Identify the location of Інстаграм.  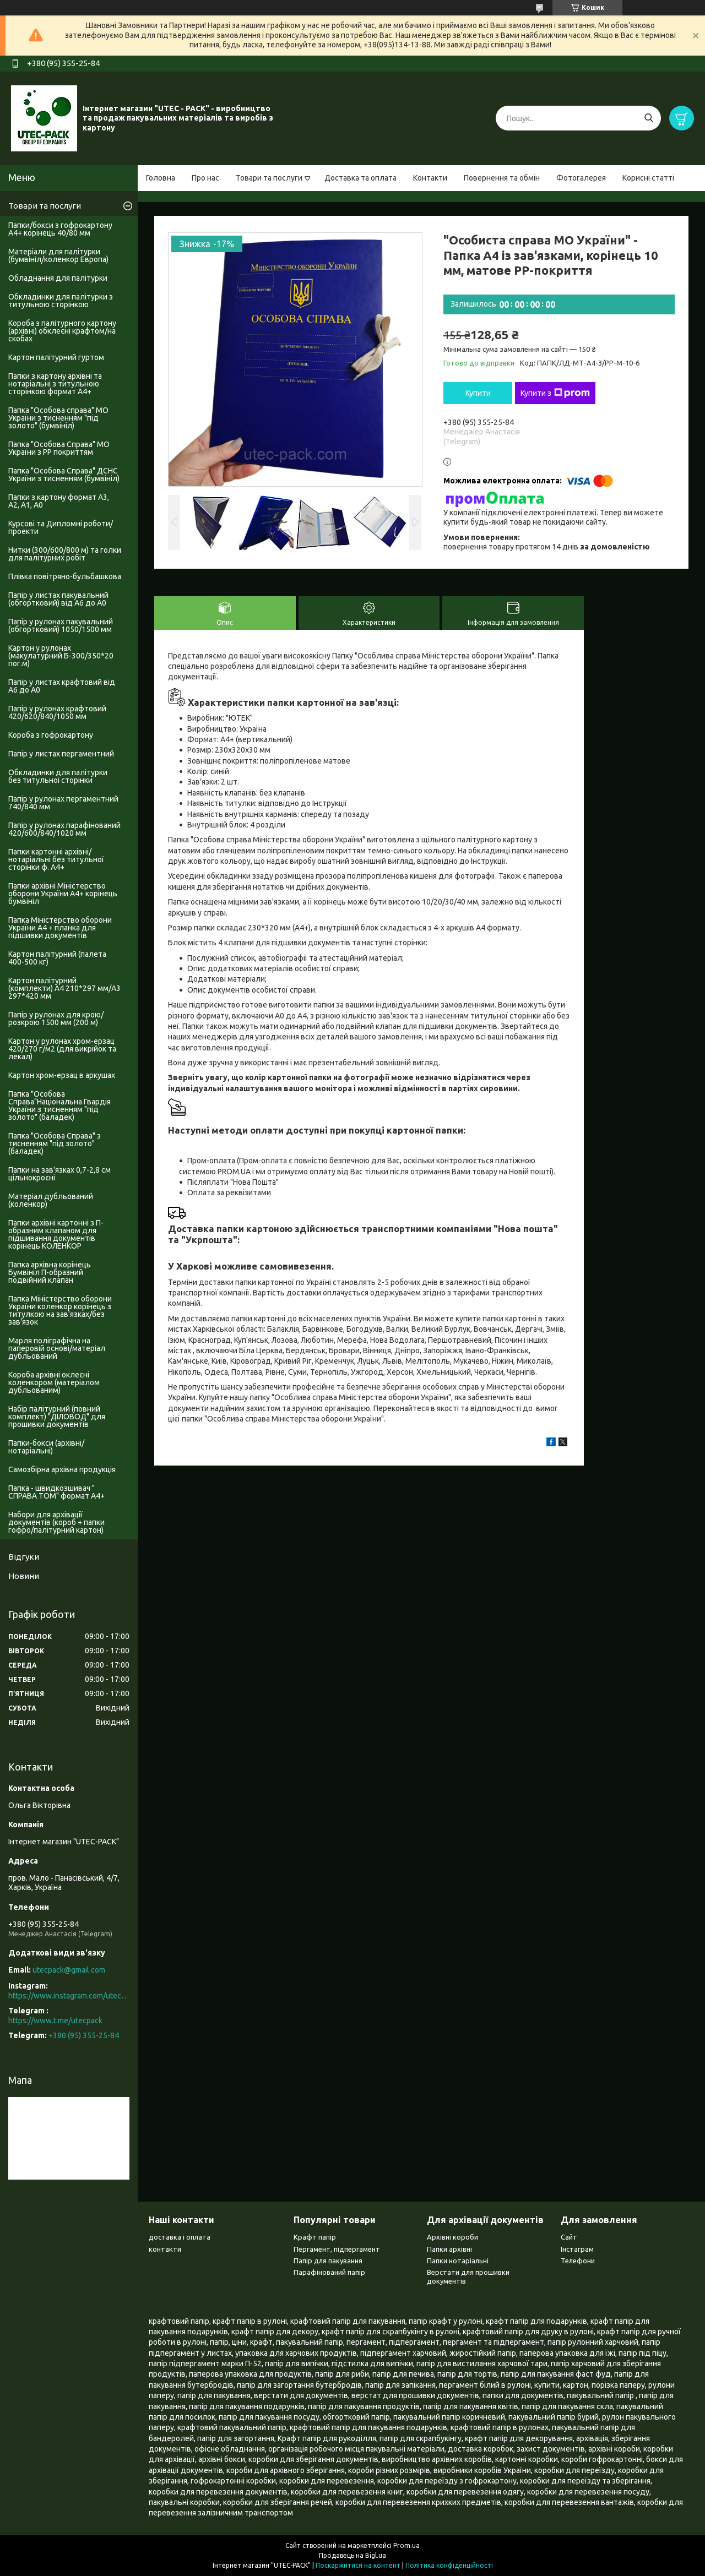
(577, 2249).